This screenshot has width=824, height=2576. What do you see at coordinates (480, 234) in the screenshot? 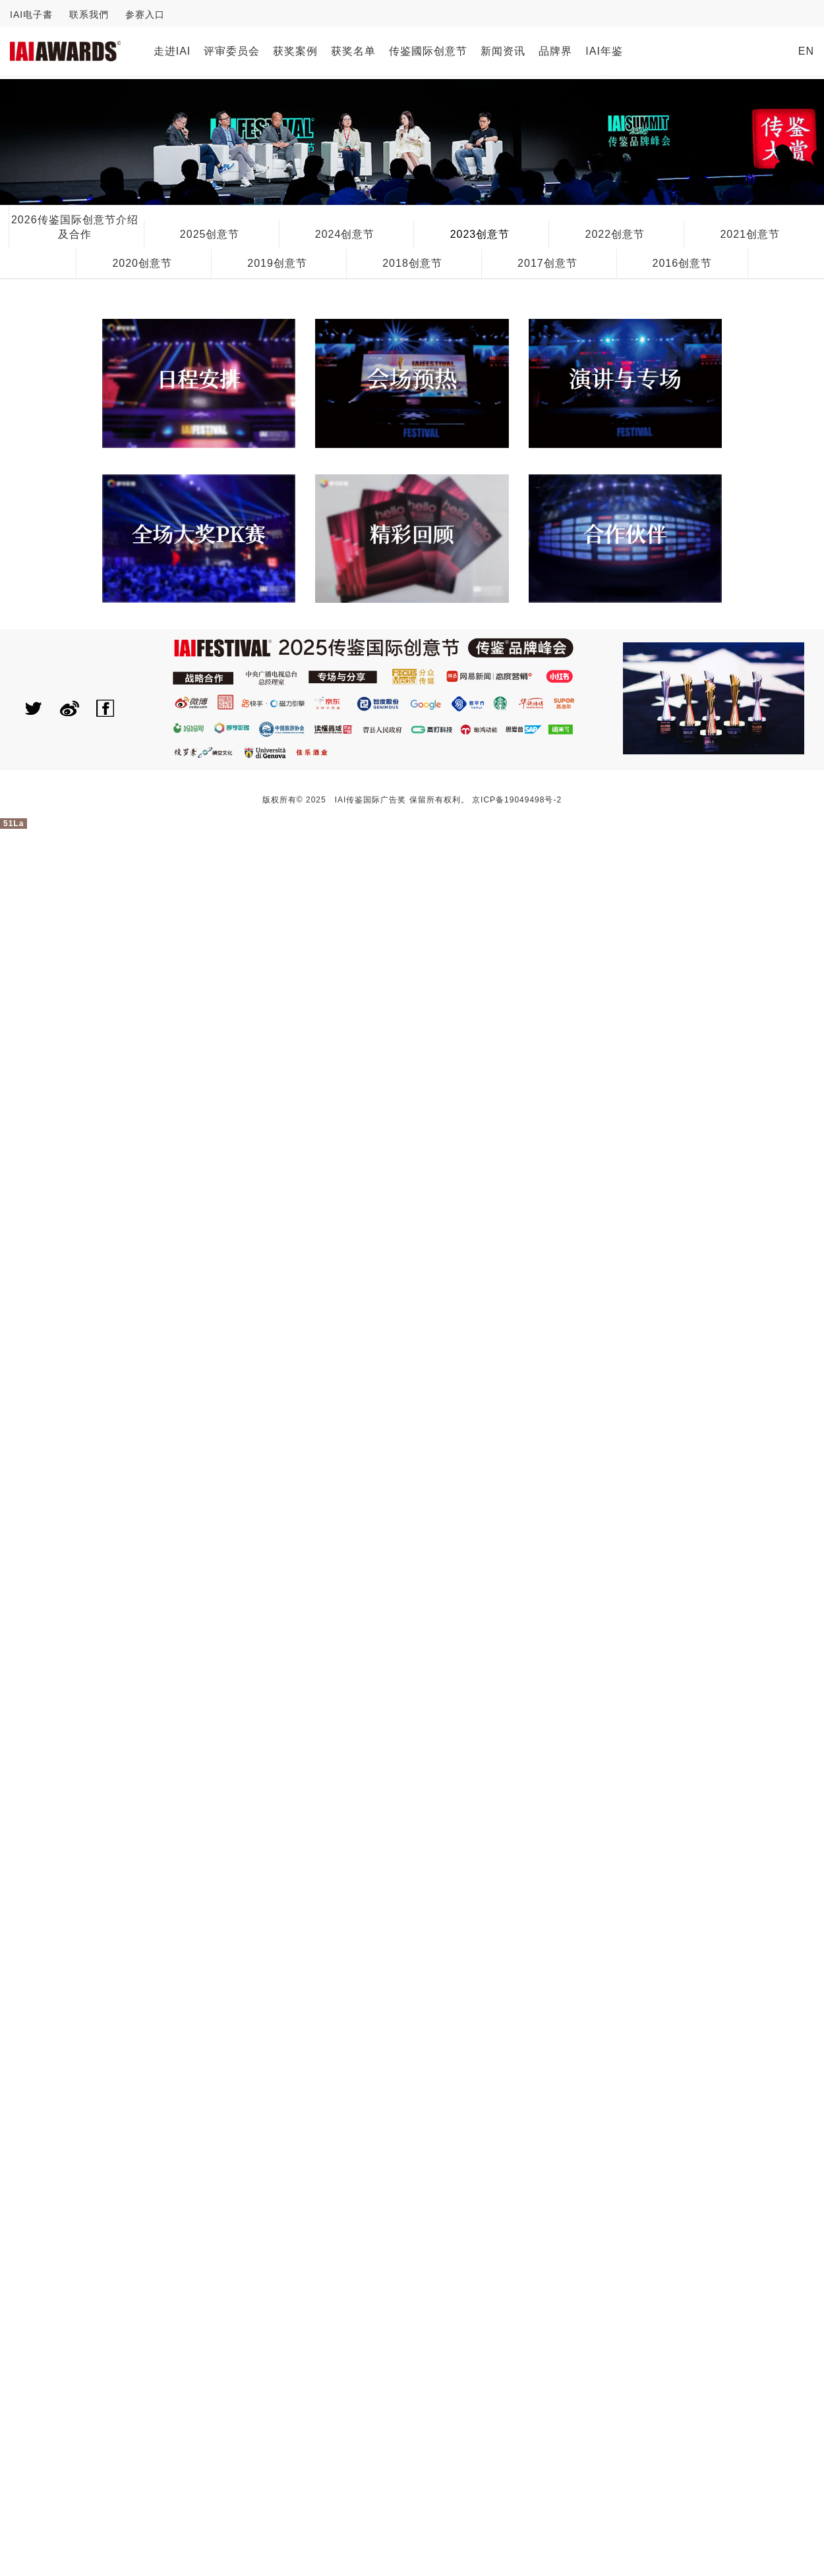
I see `2023创意节` at bounding box center [480, 234].